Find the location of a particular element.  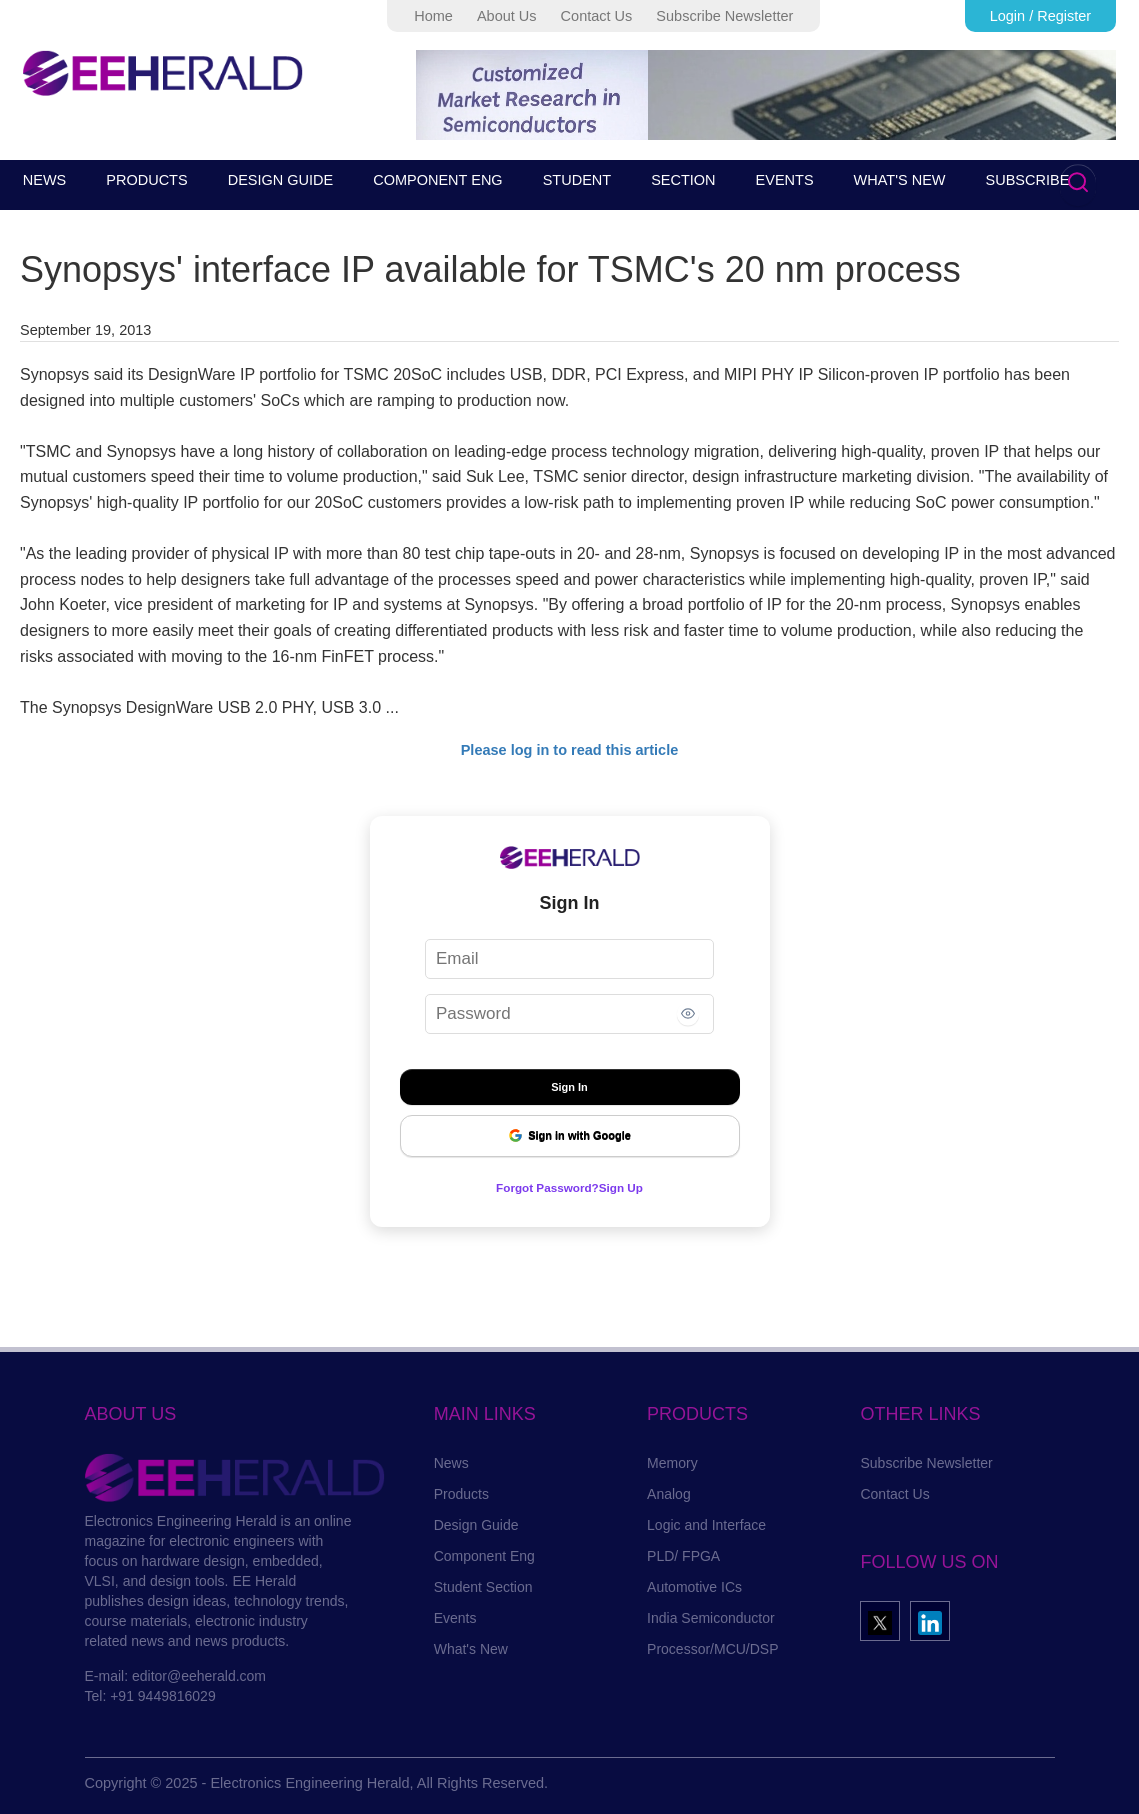

WHAT'S NEW is located at coordinates (900, 180).